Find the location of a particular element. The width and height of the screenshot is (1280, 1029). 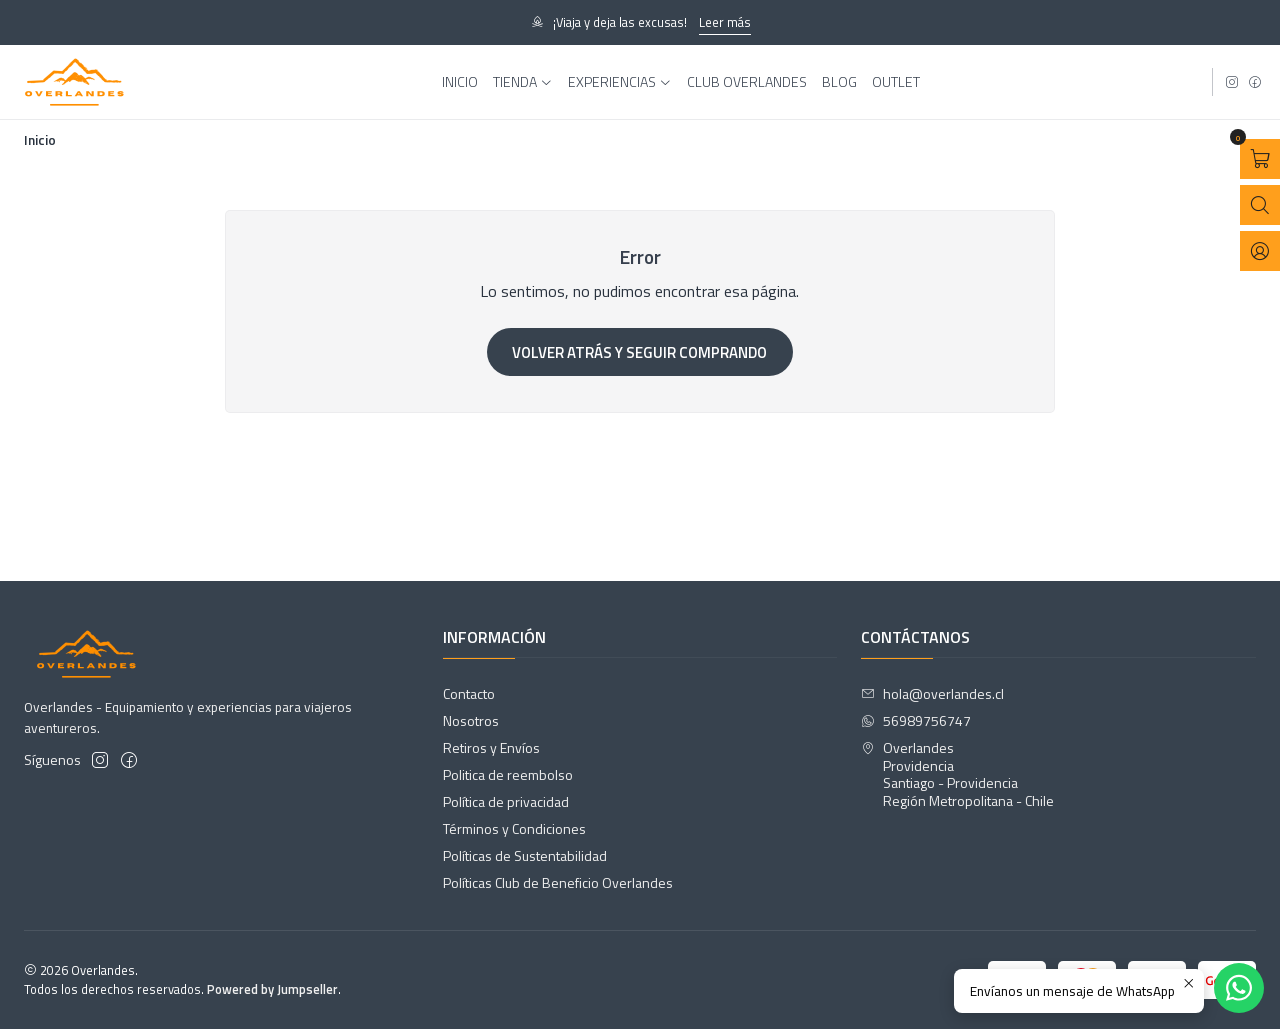

Politica de reembolso is located at coordinates (508, 774).